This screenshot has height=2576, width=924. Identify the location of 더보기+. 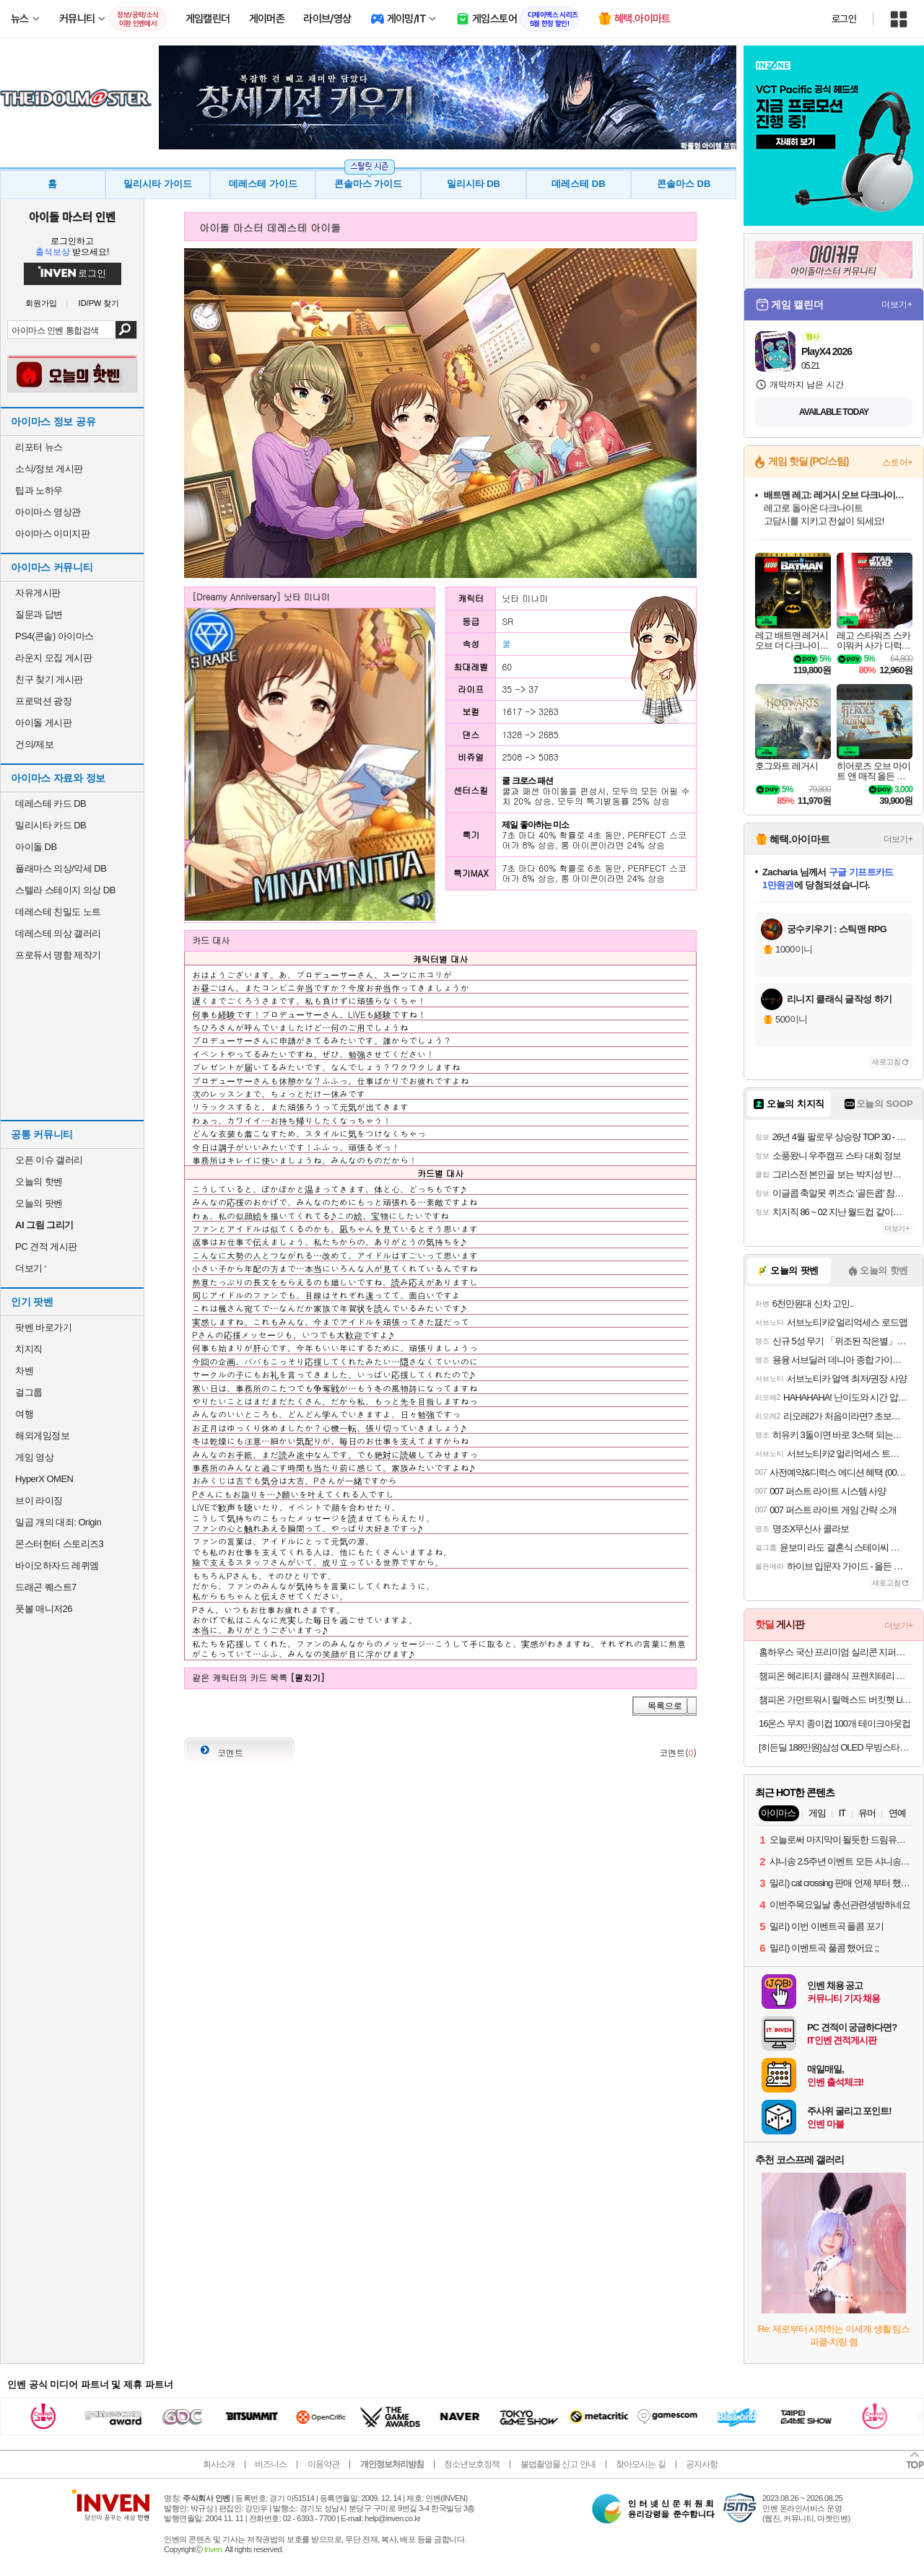
(896, 304).